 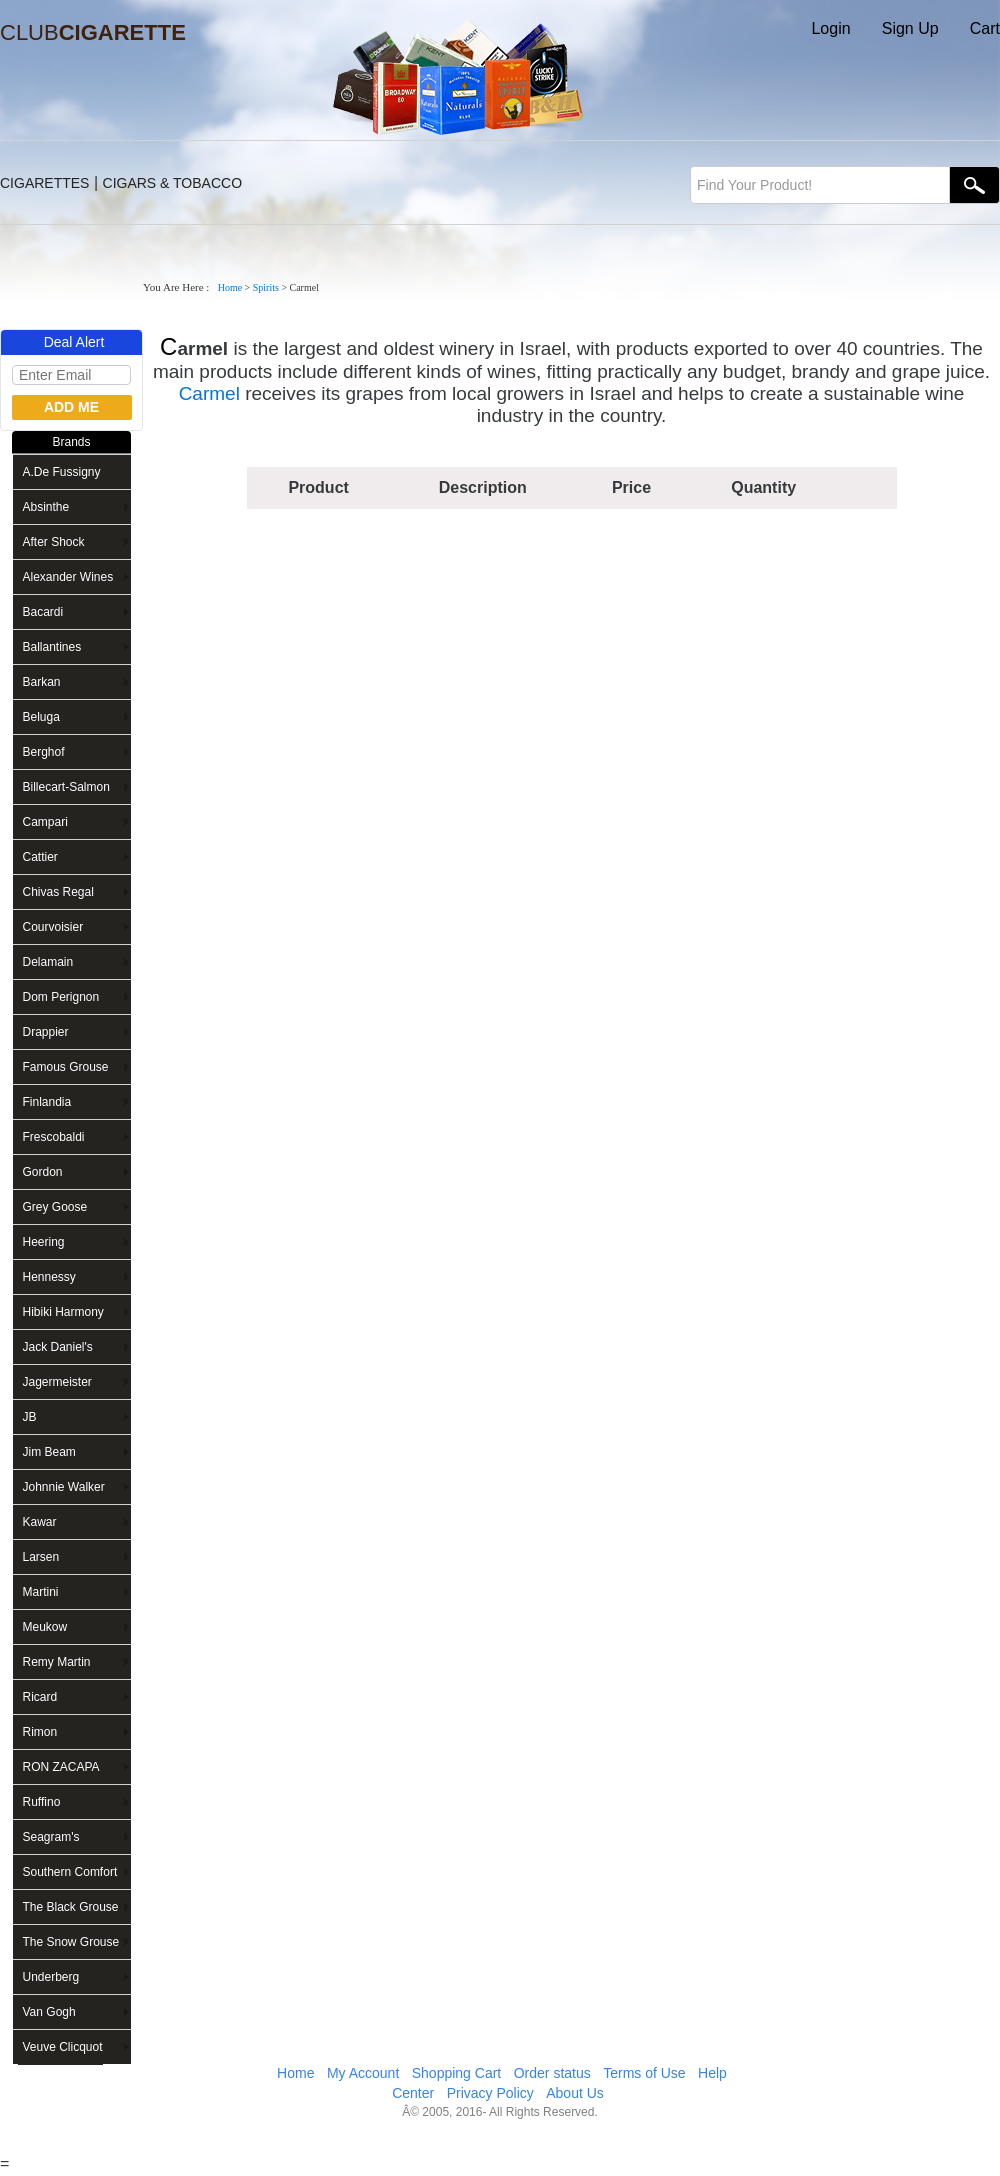 What do you see at coordinates (44, 183) in the screenshot?
I see `CIGARETTES` at bounding box center [44, 183].